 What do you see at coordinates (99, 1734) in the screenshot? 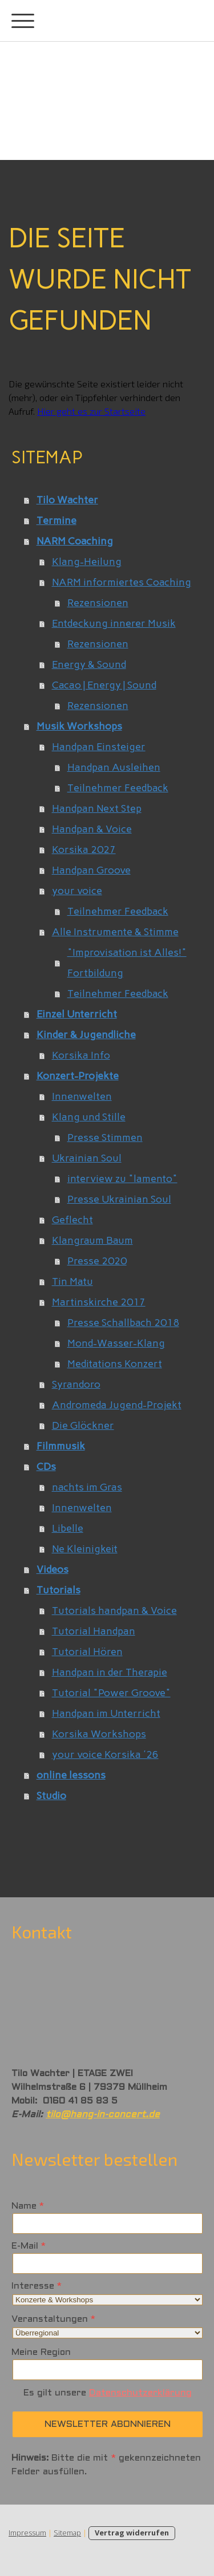
I see `Korsika Workshops` at bounding box center [99, 1734].